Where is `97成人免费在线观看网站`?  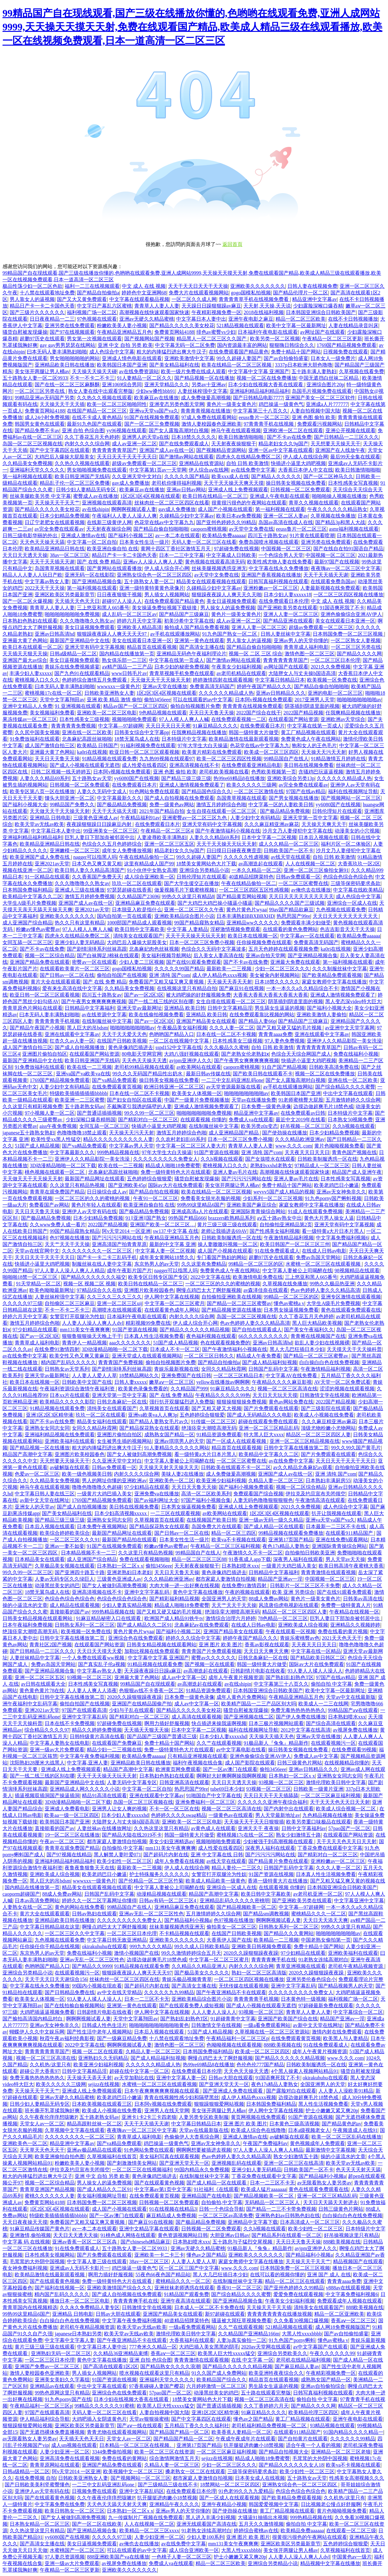 97成人免费在线观看网站 is located at coordinates (209, 417).